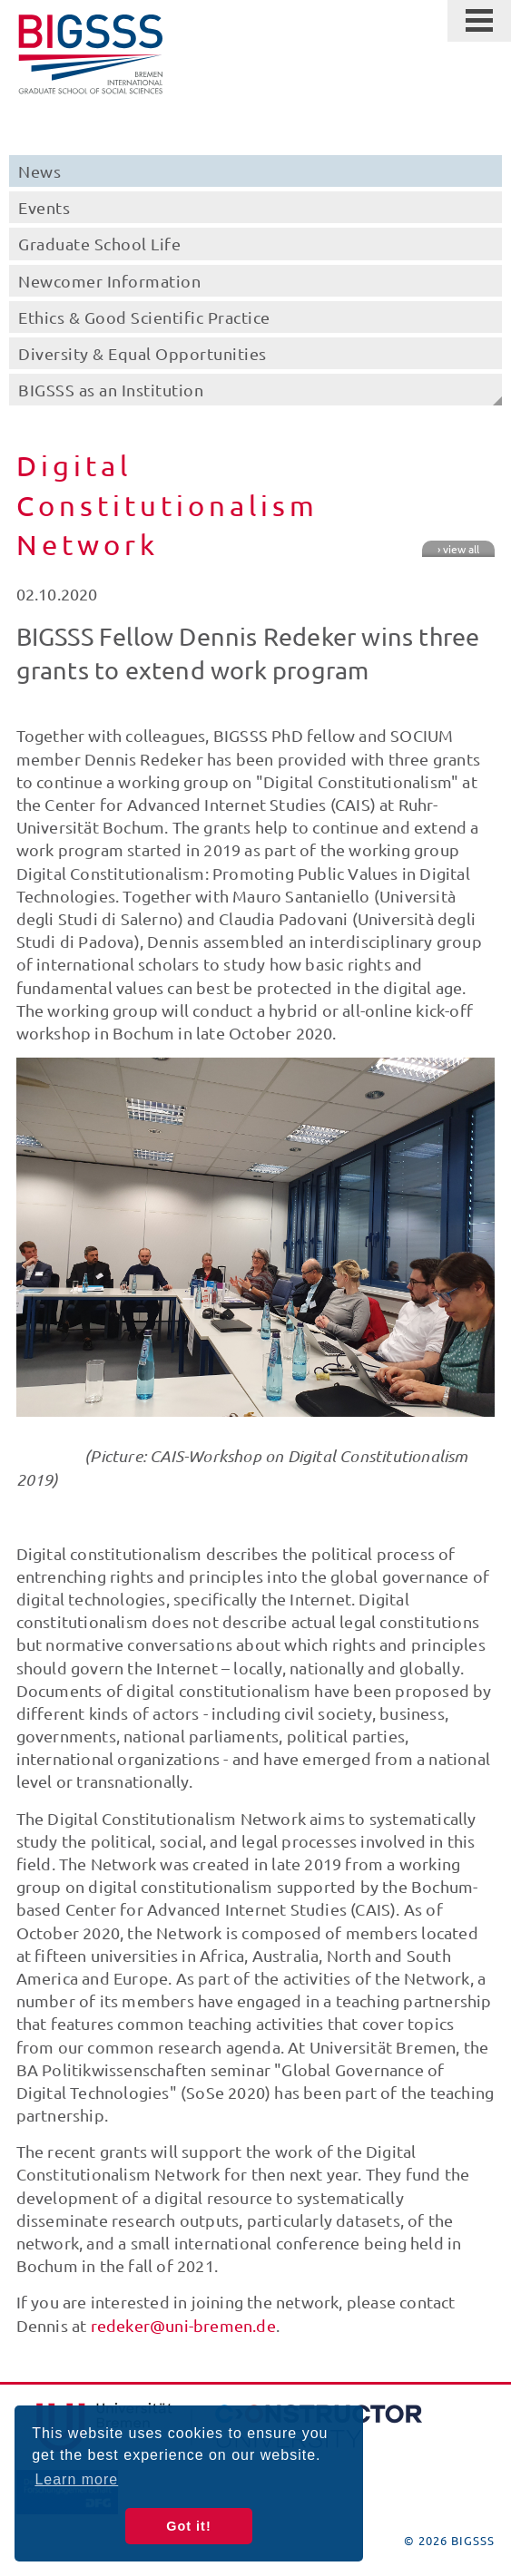  Describe the element at coordinates (144, 317) in the screenshot. I see `Ethics & Good Scientific Practice` at that location.